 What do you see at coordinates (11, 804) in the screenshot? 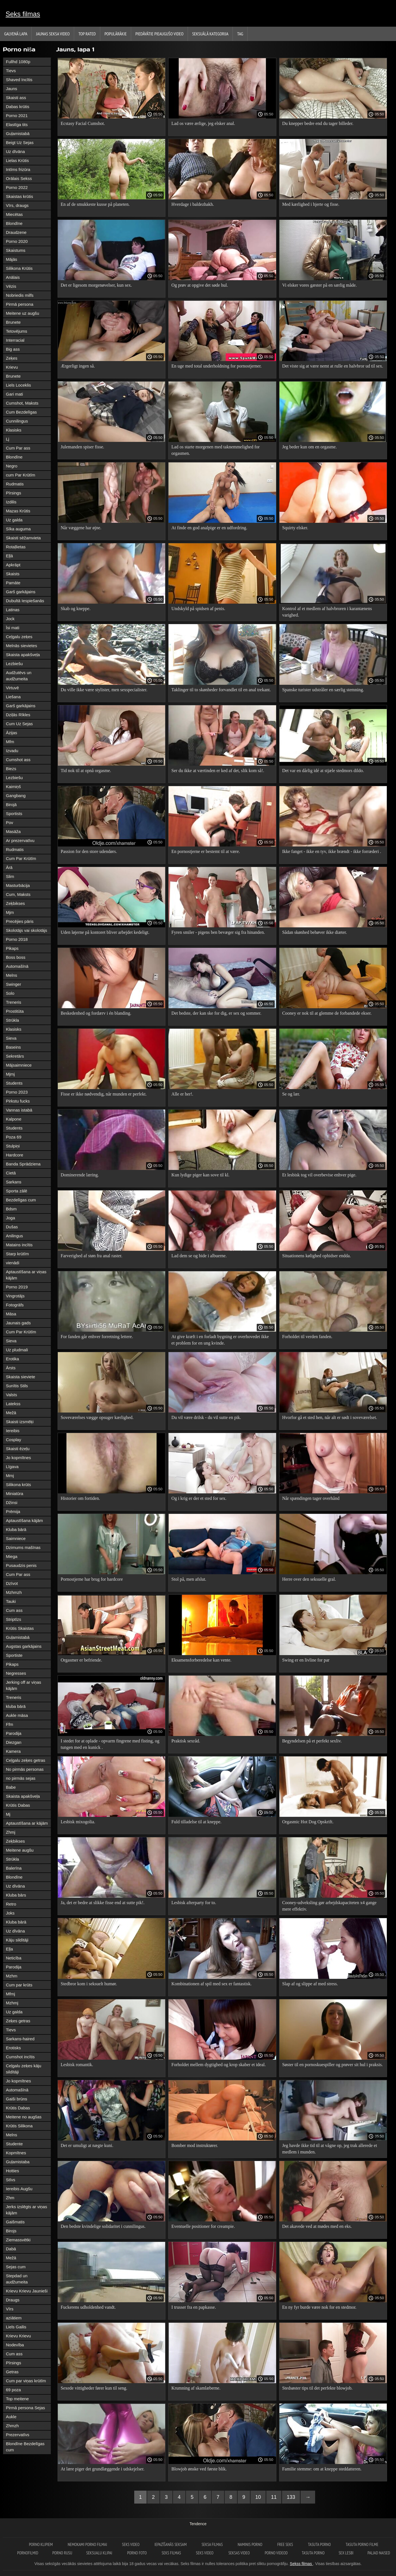
I see `Birojā` at bounding box center [11, 804].